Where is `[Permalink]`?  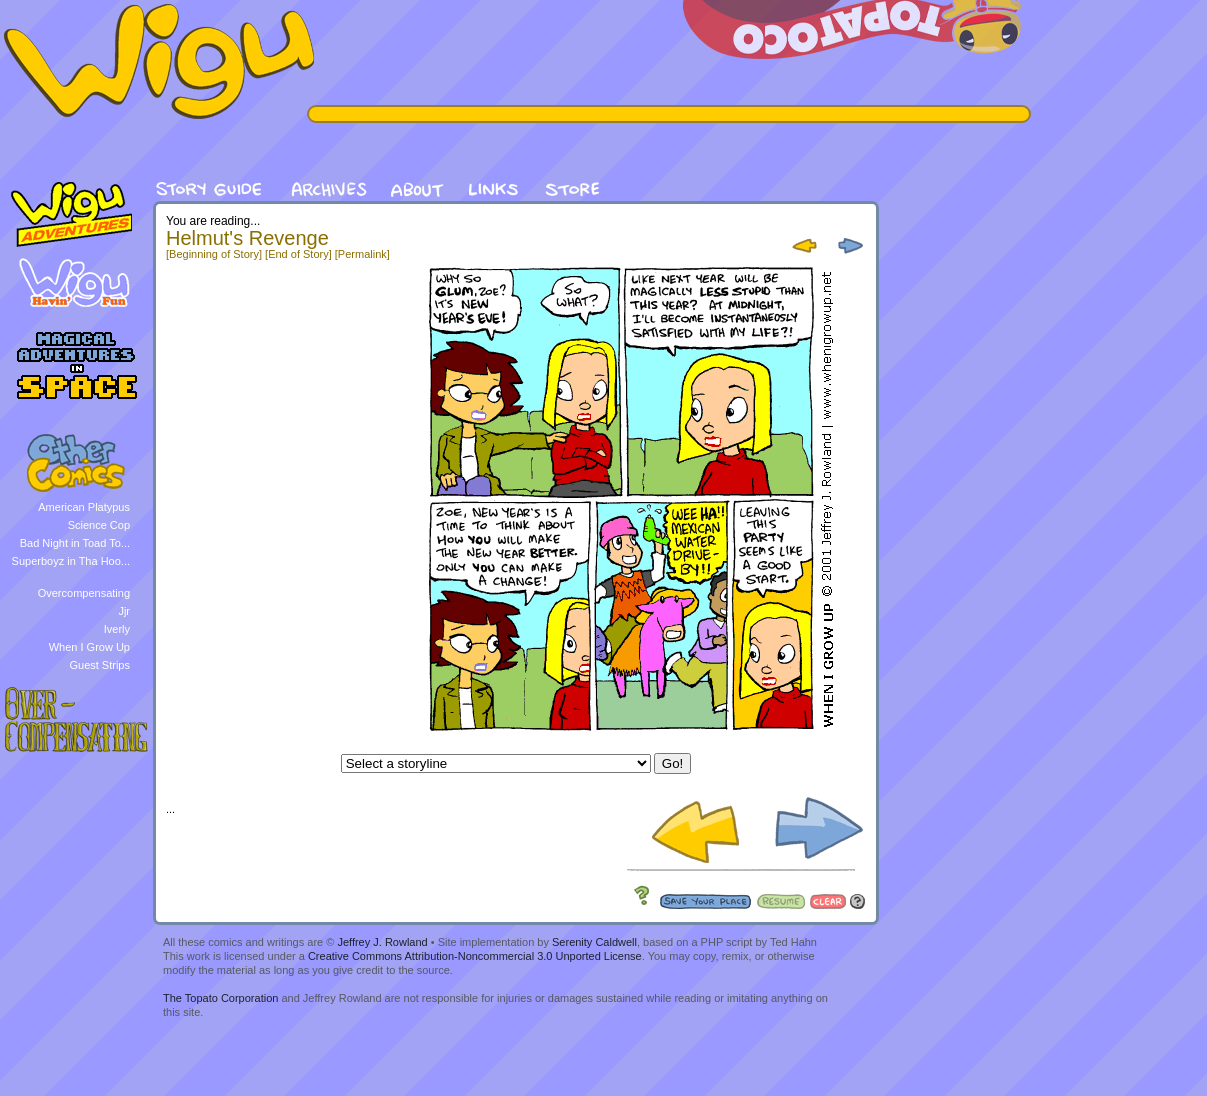 [Permalink] is located at coordinates (362, 254).